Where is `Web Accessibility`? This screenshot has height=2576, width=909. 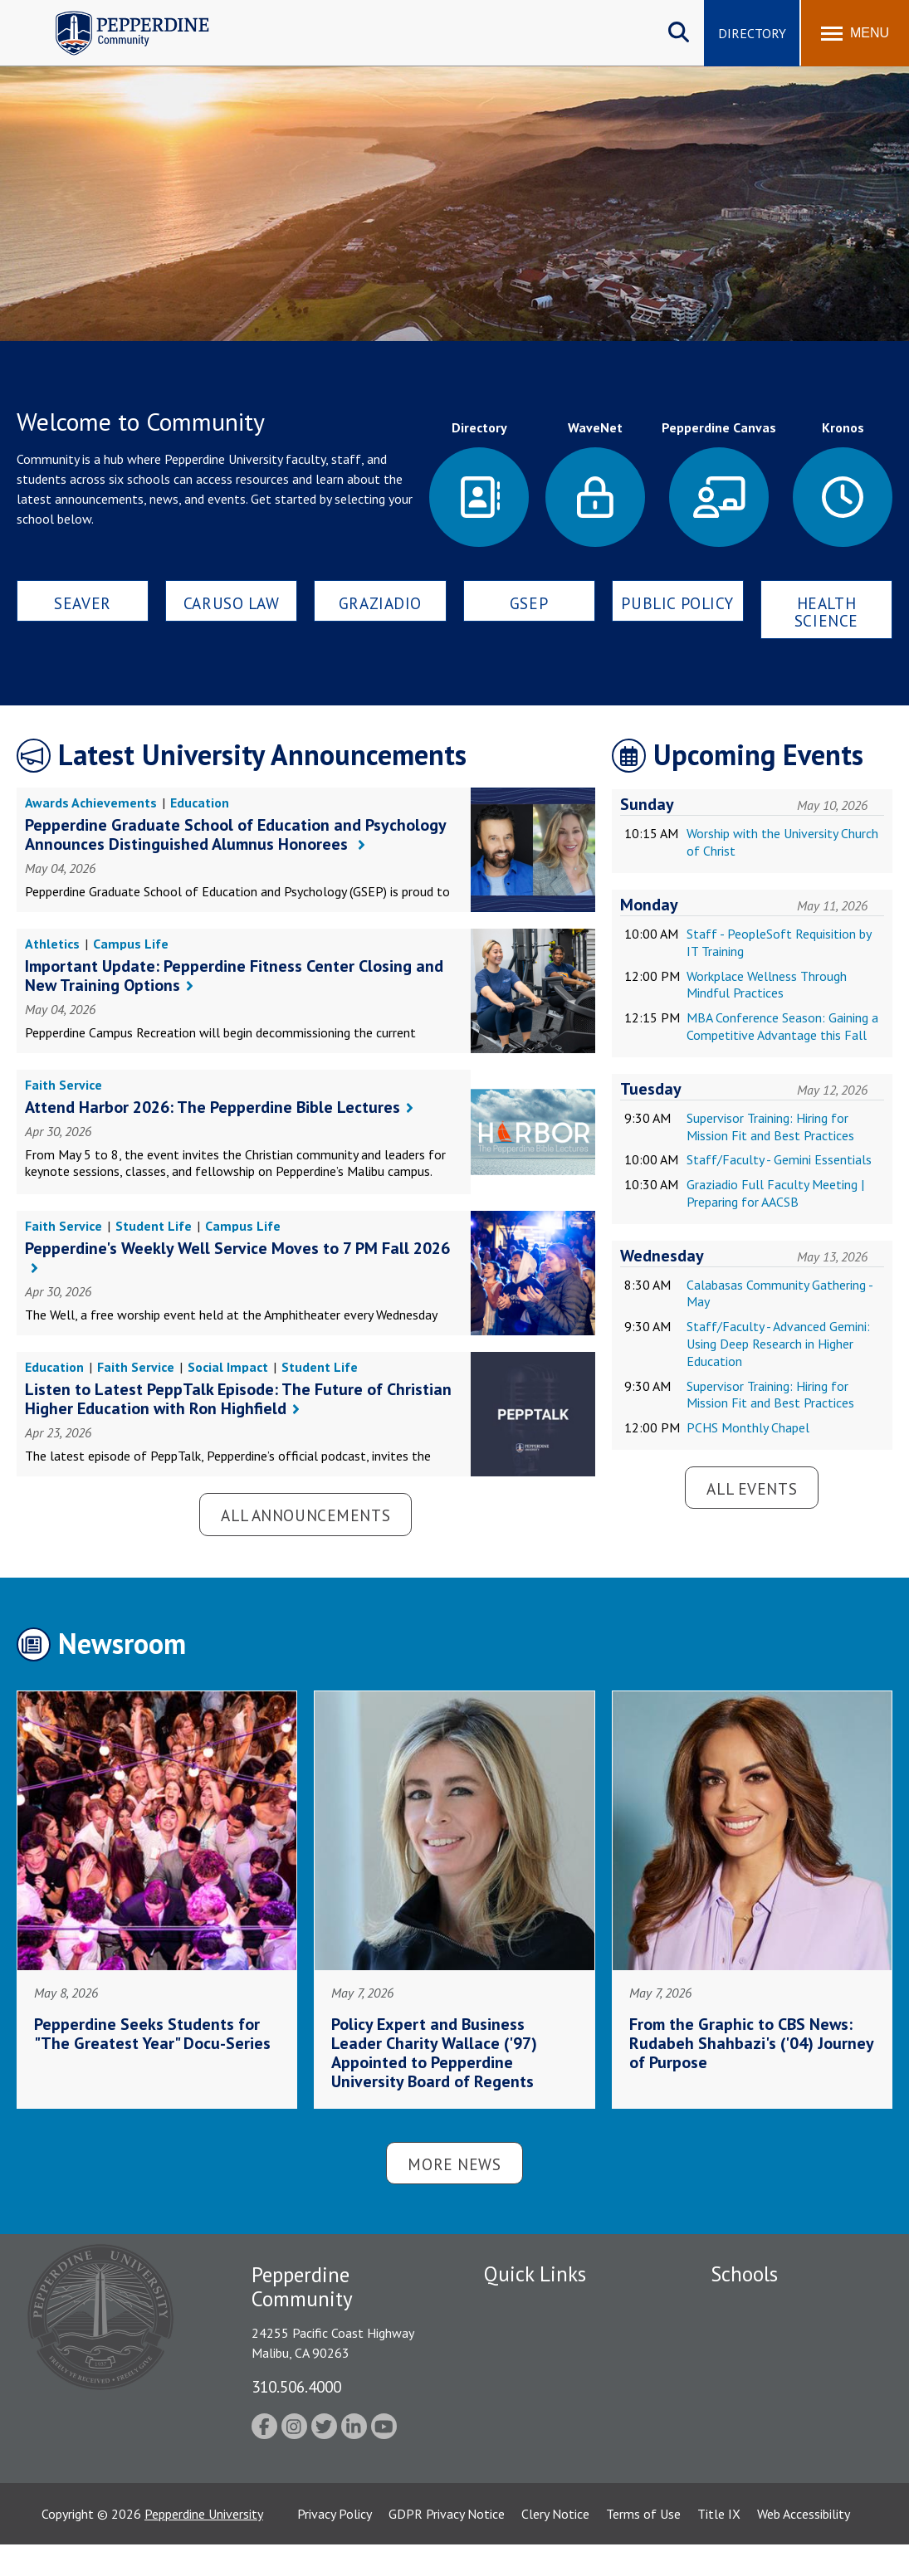
Web Accessibility is located at coordinates (803, 2544).